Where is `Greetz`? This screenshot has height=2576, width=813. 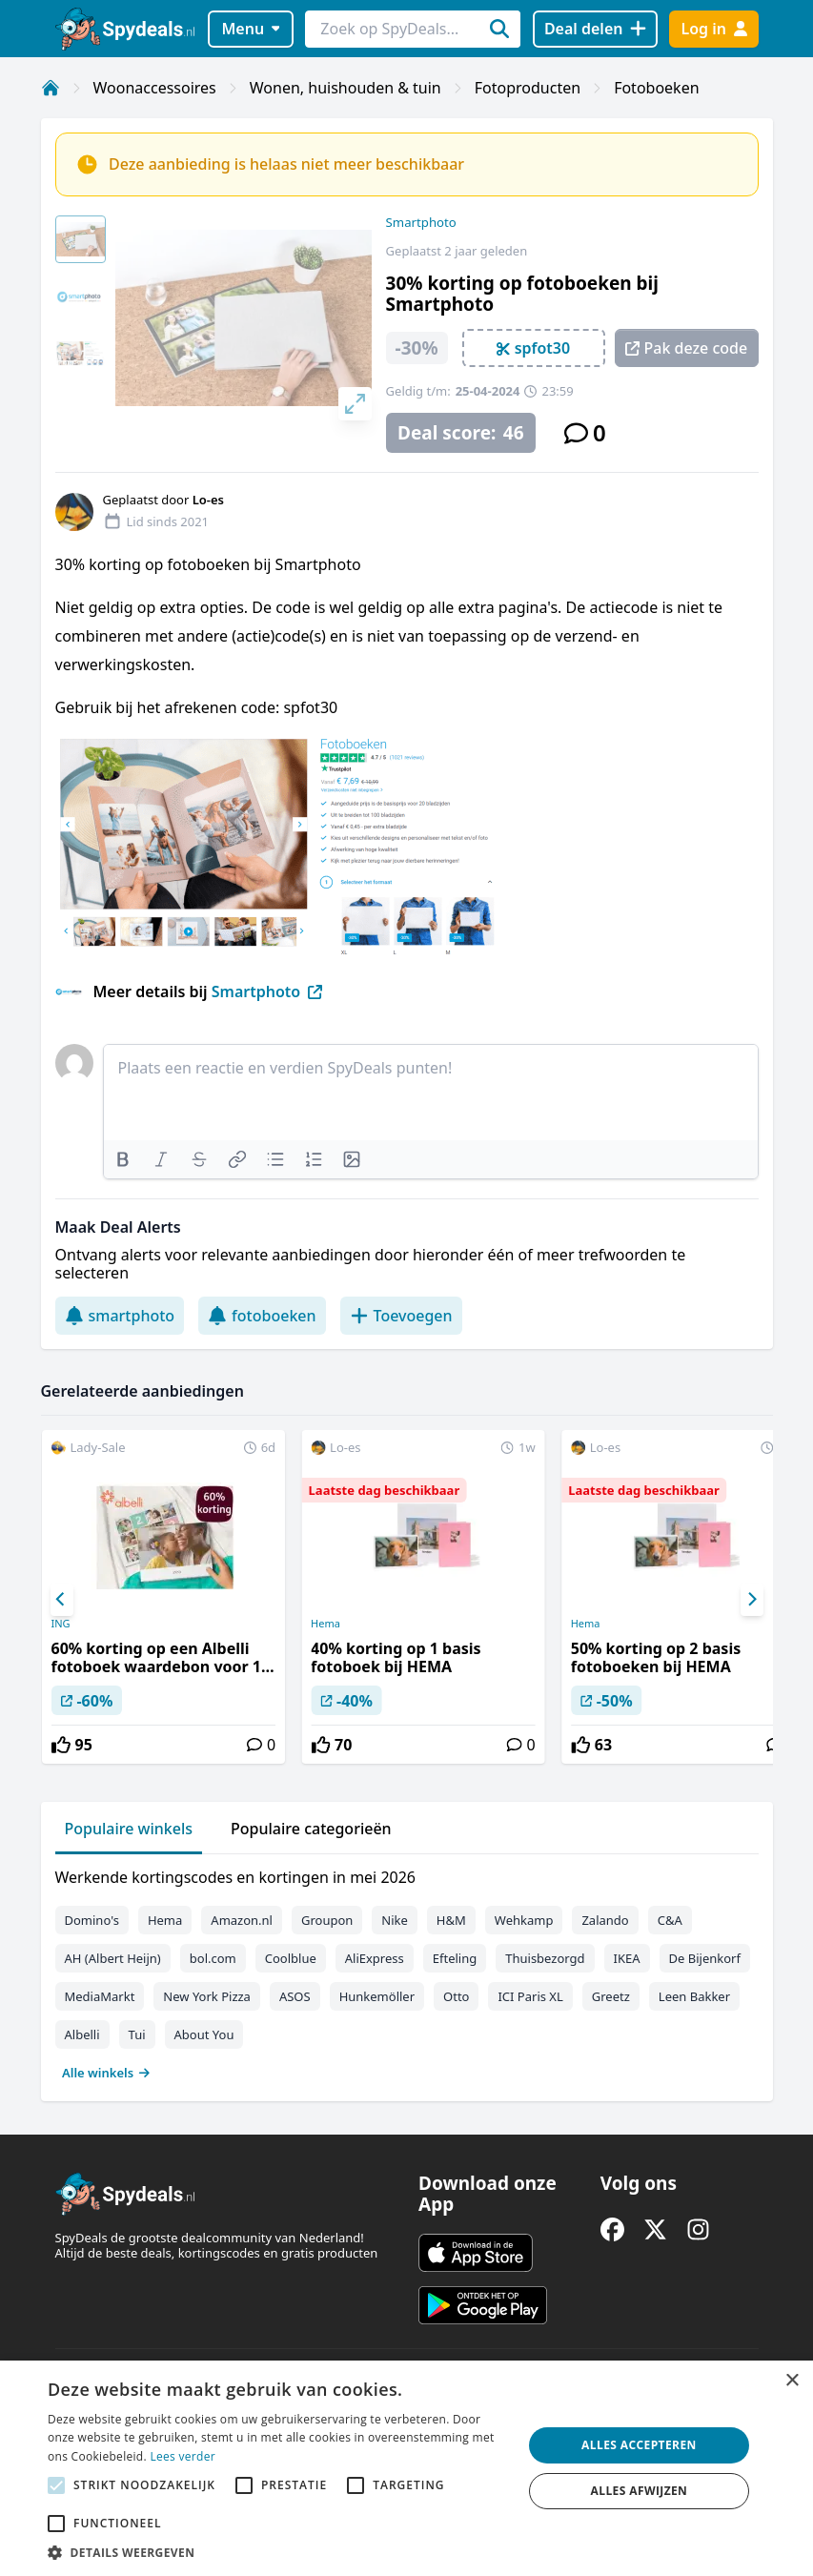 Greetz is located at coordinates (611, 1996).